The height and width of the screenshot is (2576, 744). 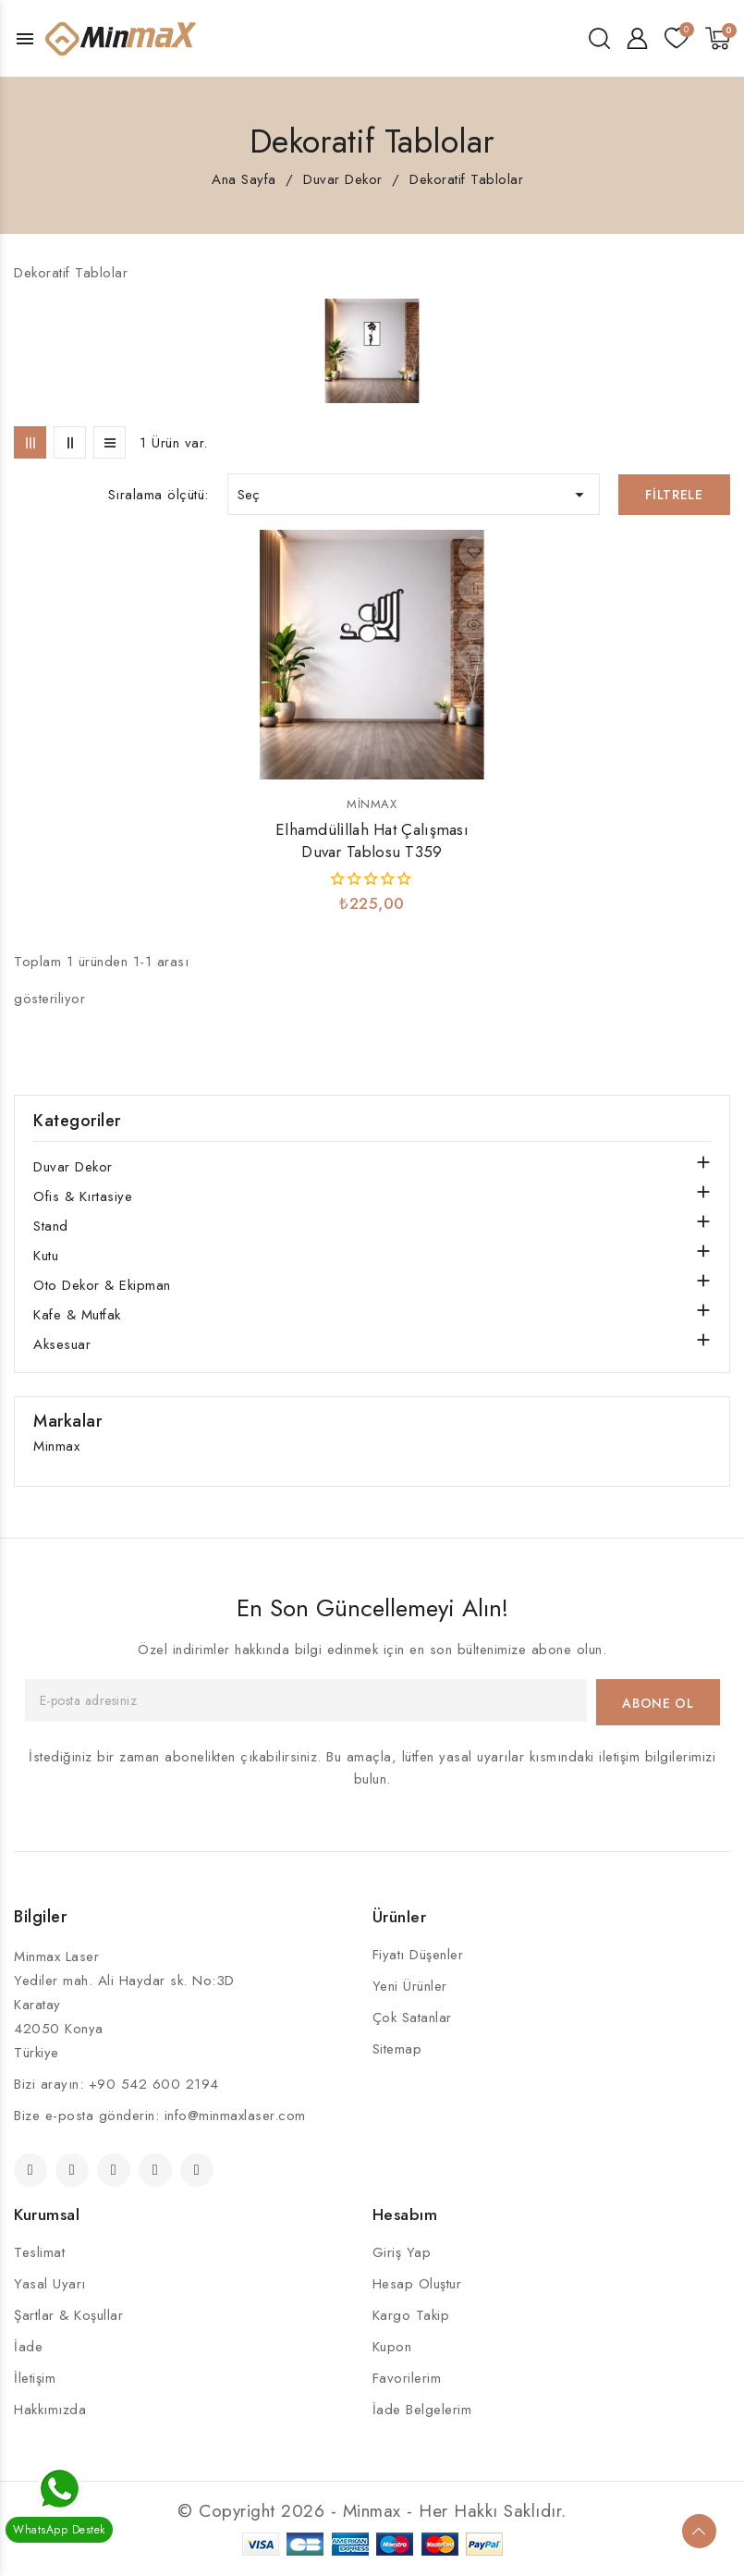 What do you see at coordinates (372, 840) in the screenshot?
I see `Elhamdüli̇llah Hat Çalışması Duvar Tablosu T359` at bounding box center [372, 840].